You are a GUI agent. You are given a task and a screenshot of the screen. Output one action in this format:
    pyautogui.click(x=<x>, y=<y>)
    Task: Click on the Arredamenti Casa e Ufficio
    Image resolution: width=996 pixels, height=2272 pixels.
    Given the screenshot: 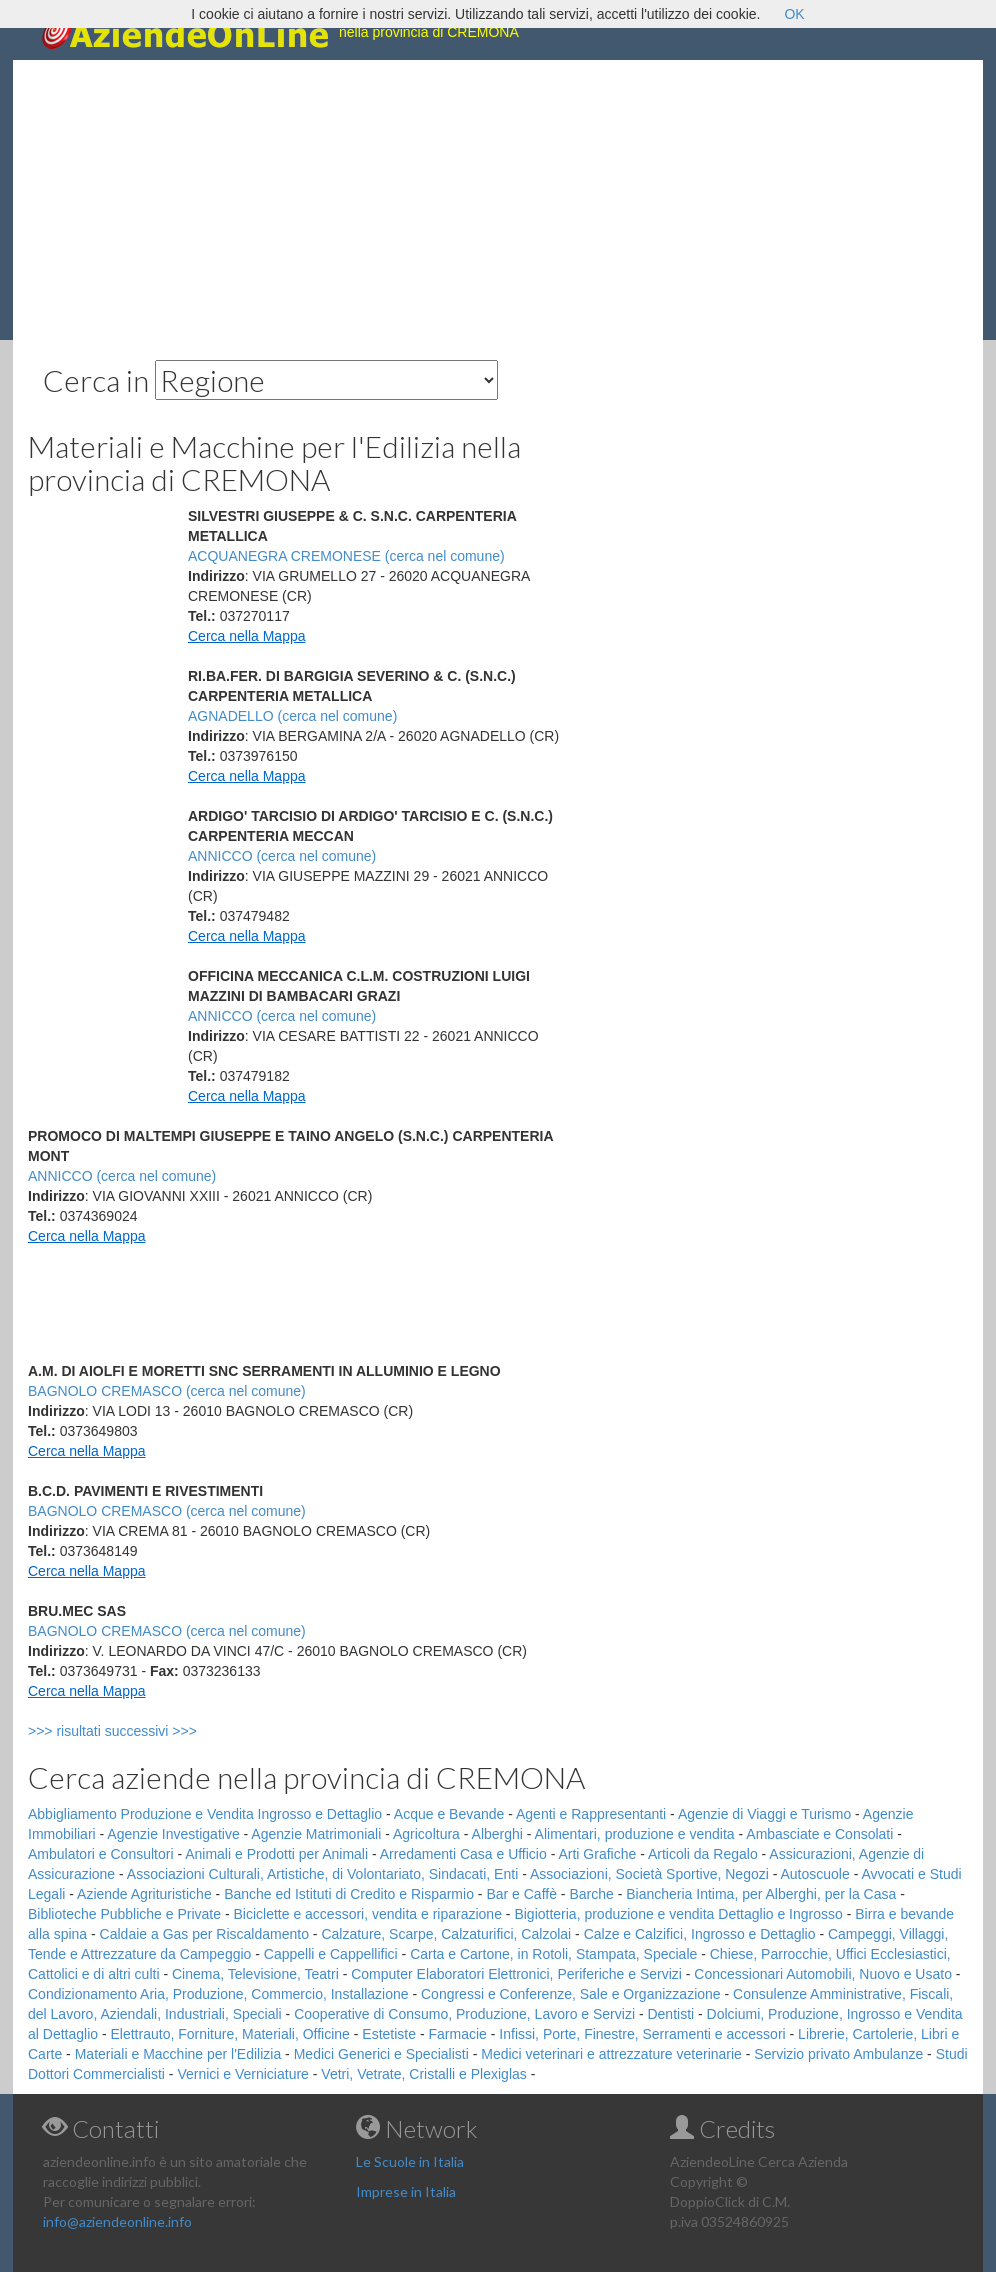 What is the action you would take?
    pyautogui.click(x=463, y=1854)
    